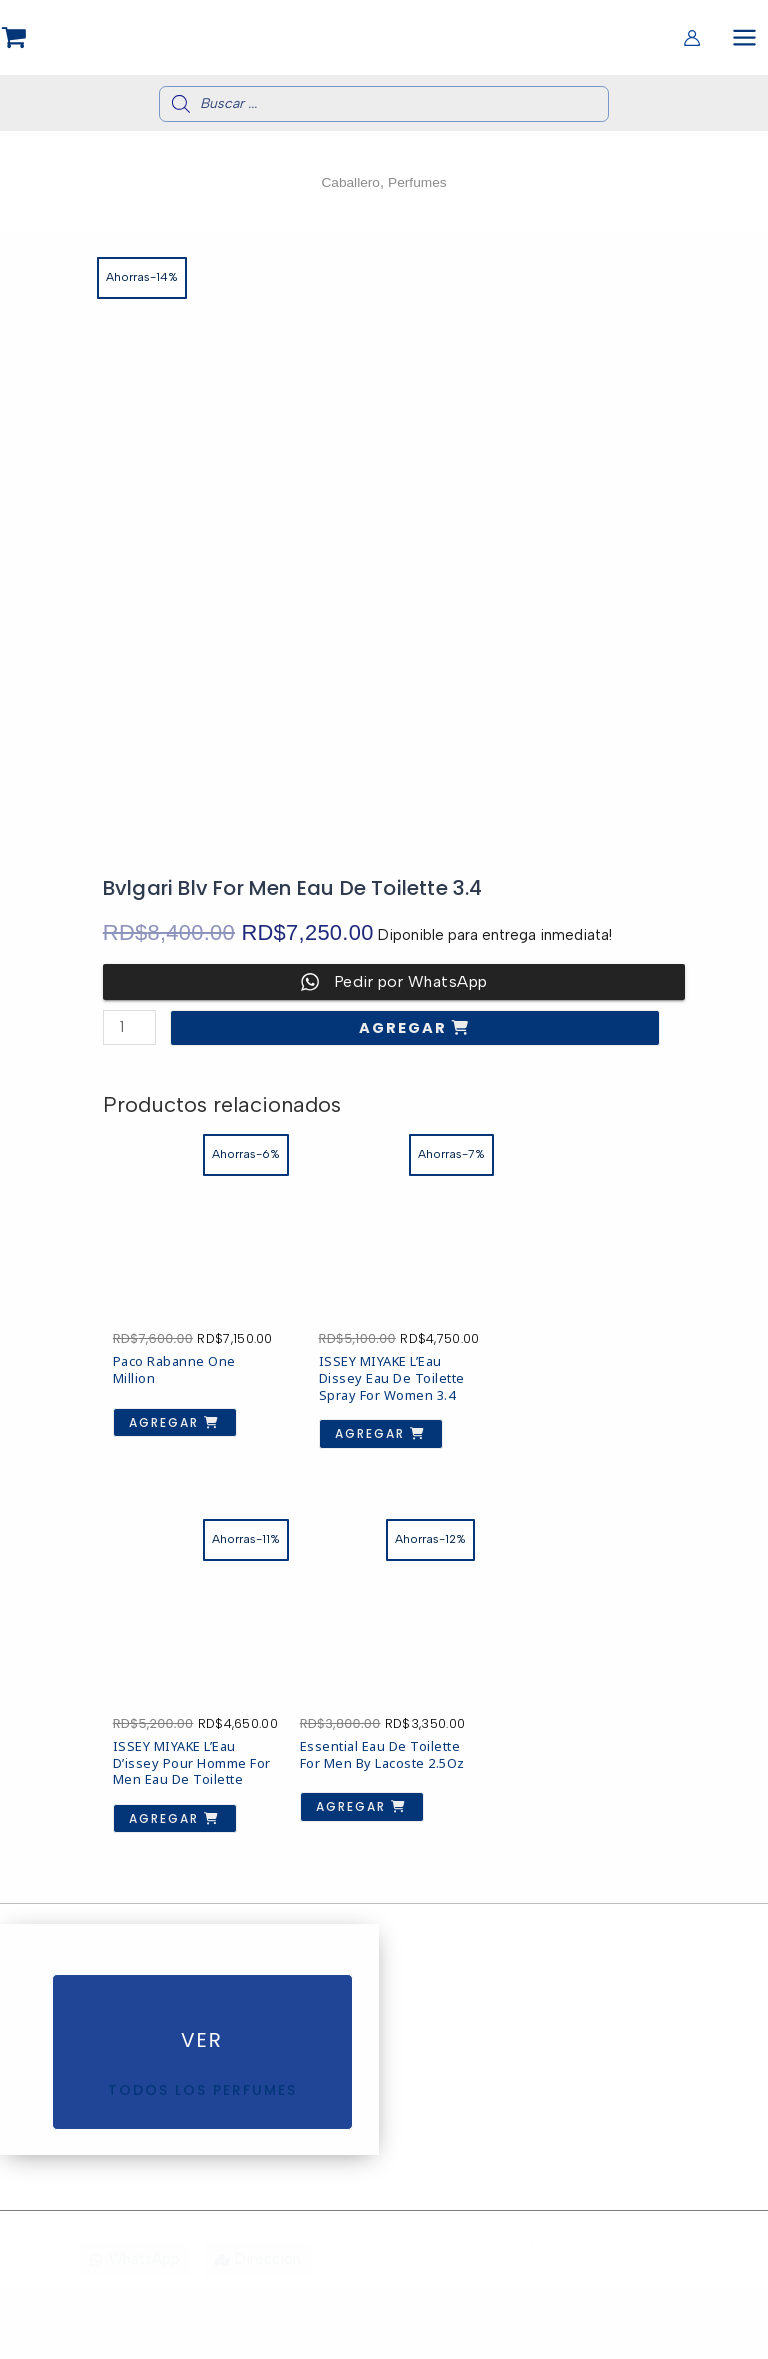 Image resolution: width=768 pixels, height=2359 pixels. I want to click on [WhatsApp], so click(134, 2331).